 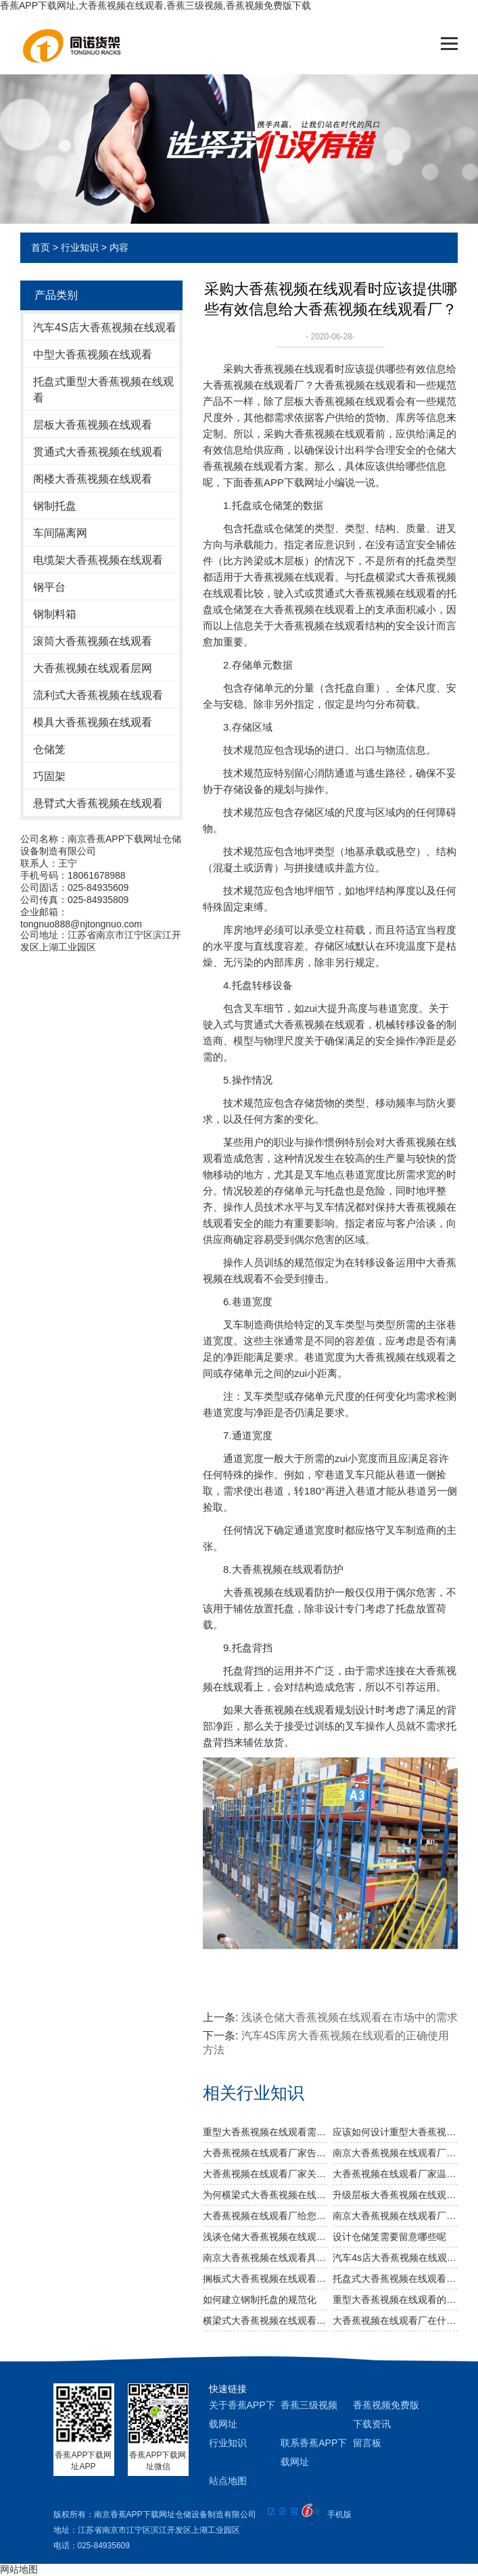 I want to click on 巧固架, so click(x=49, y=776).